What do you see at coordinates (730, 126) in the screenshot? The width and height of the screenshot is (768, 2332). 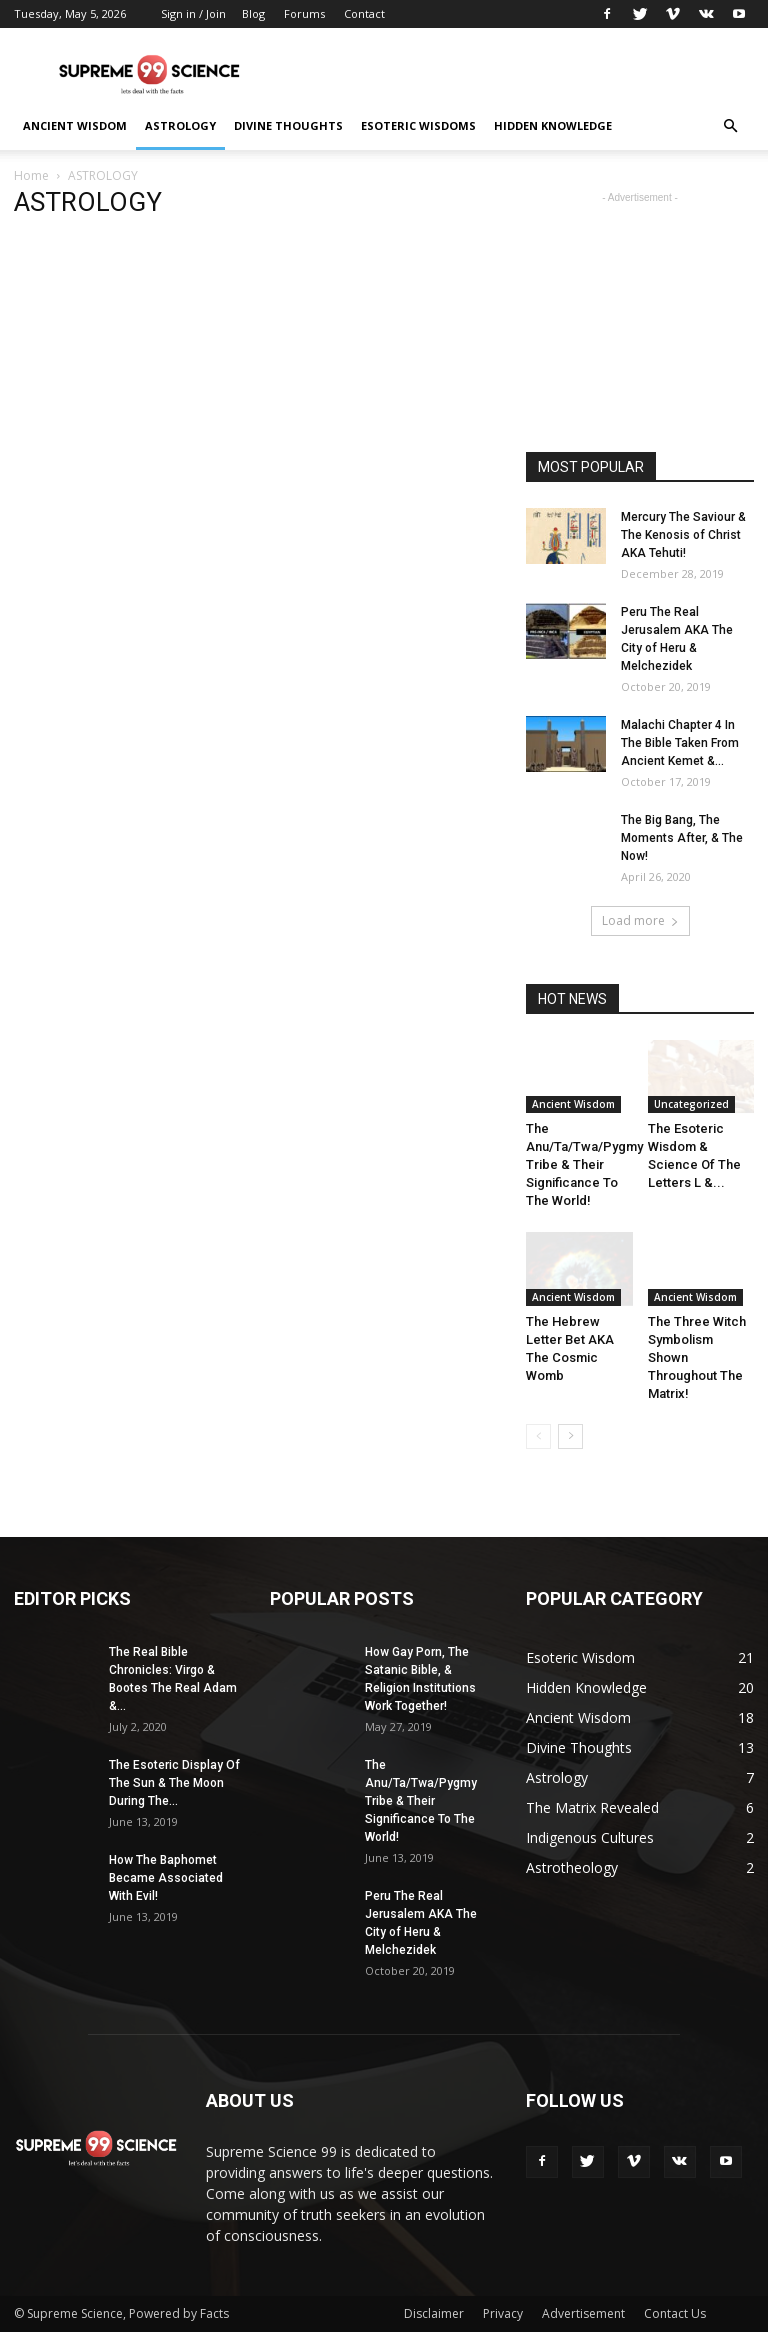 I see `[button]` at bounding box center [730, 126].